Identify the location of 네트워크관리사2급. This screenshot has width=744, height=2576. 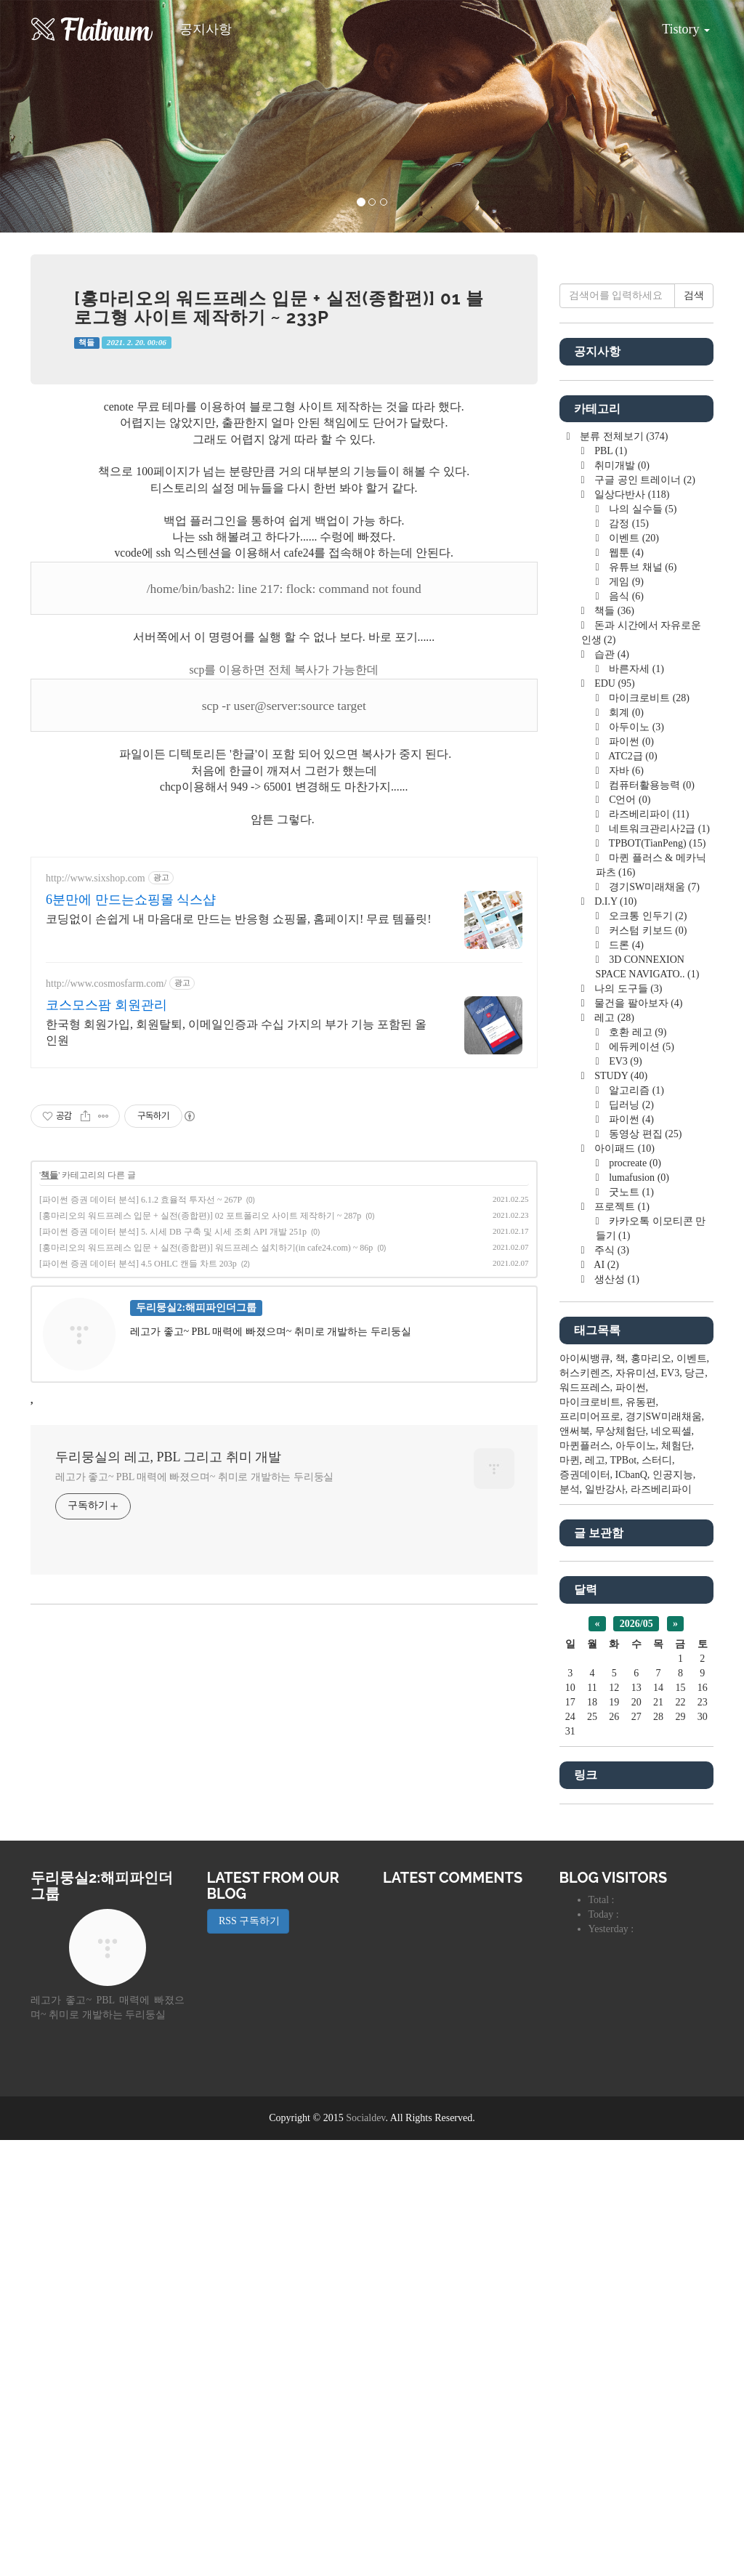
(658, 828).